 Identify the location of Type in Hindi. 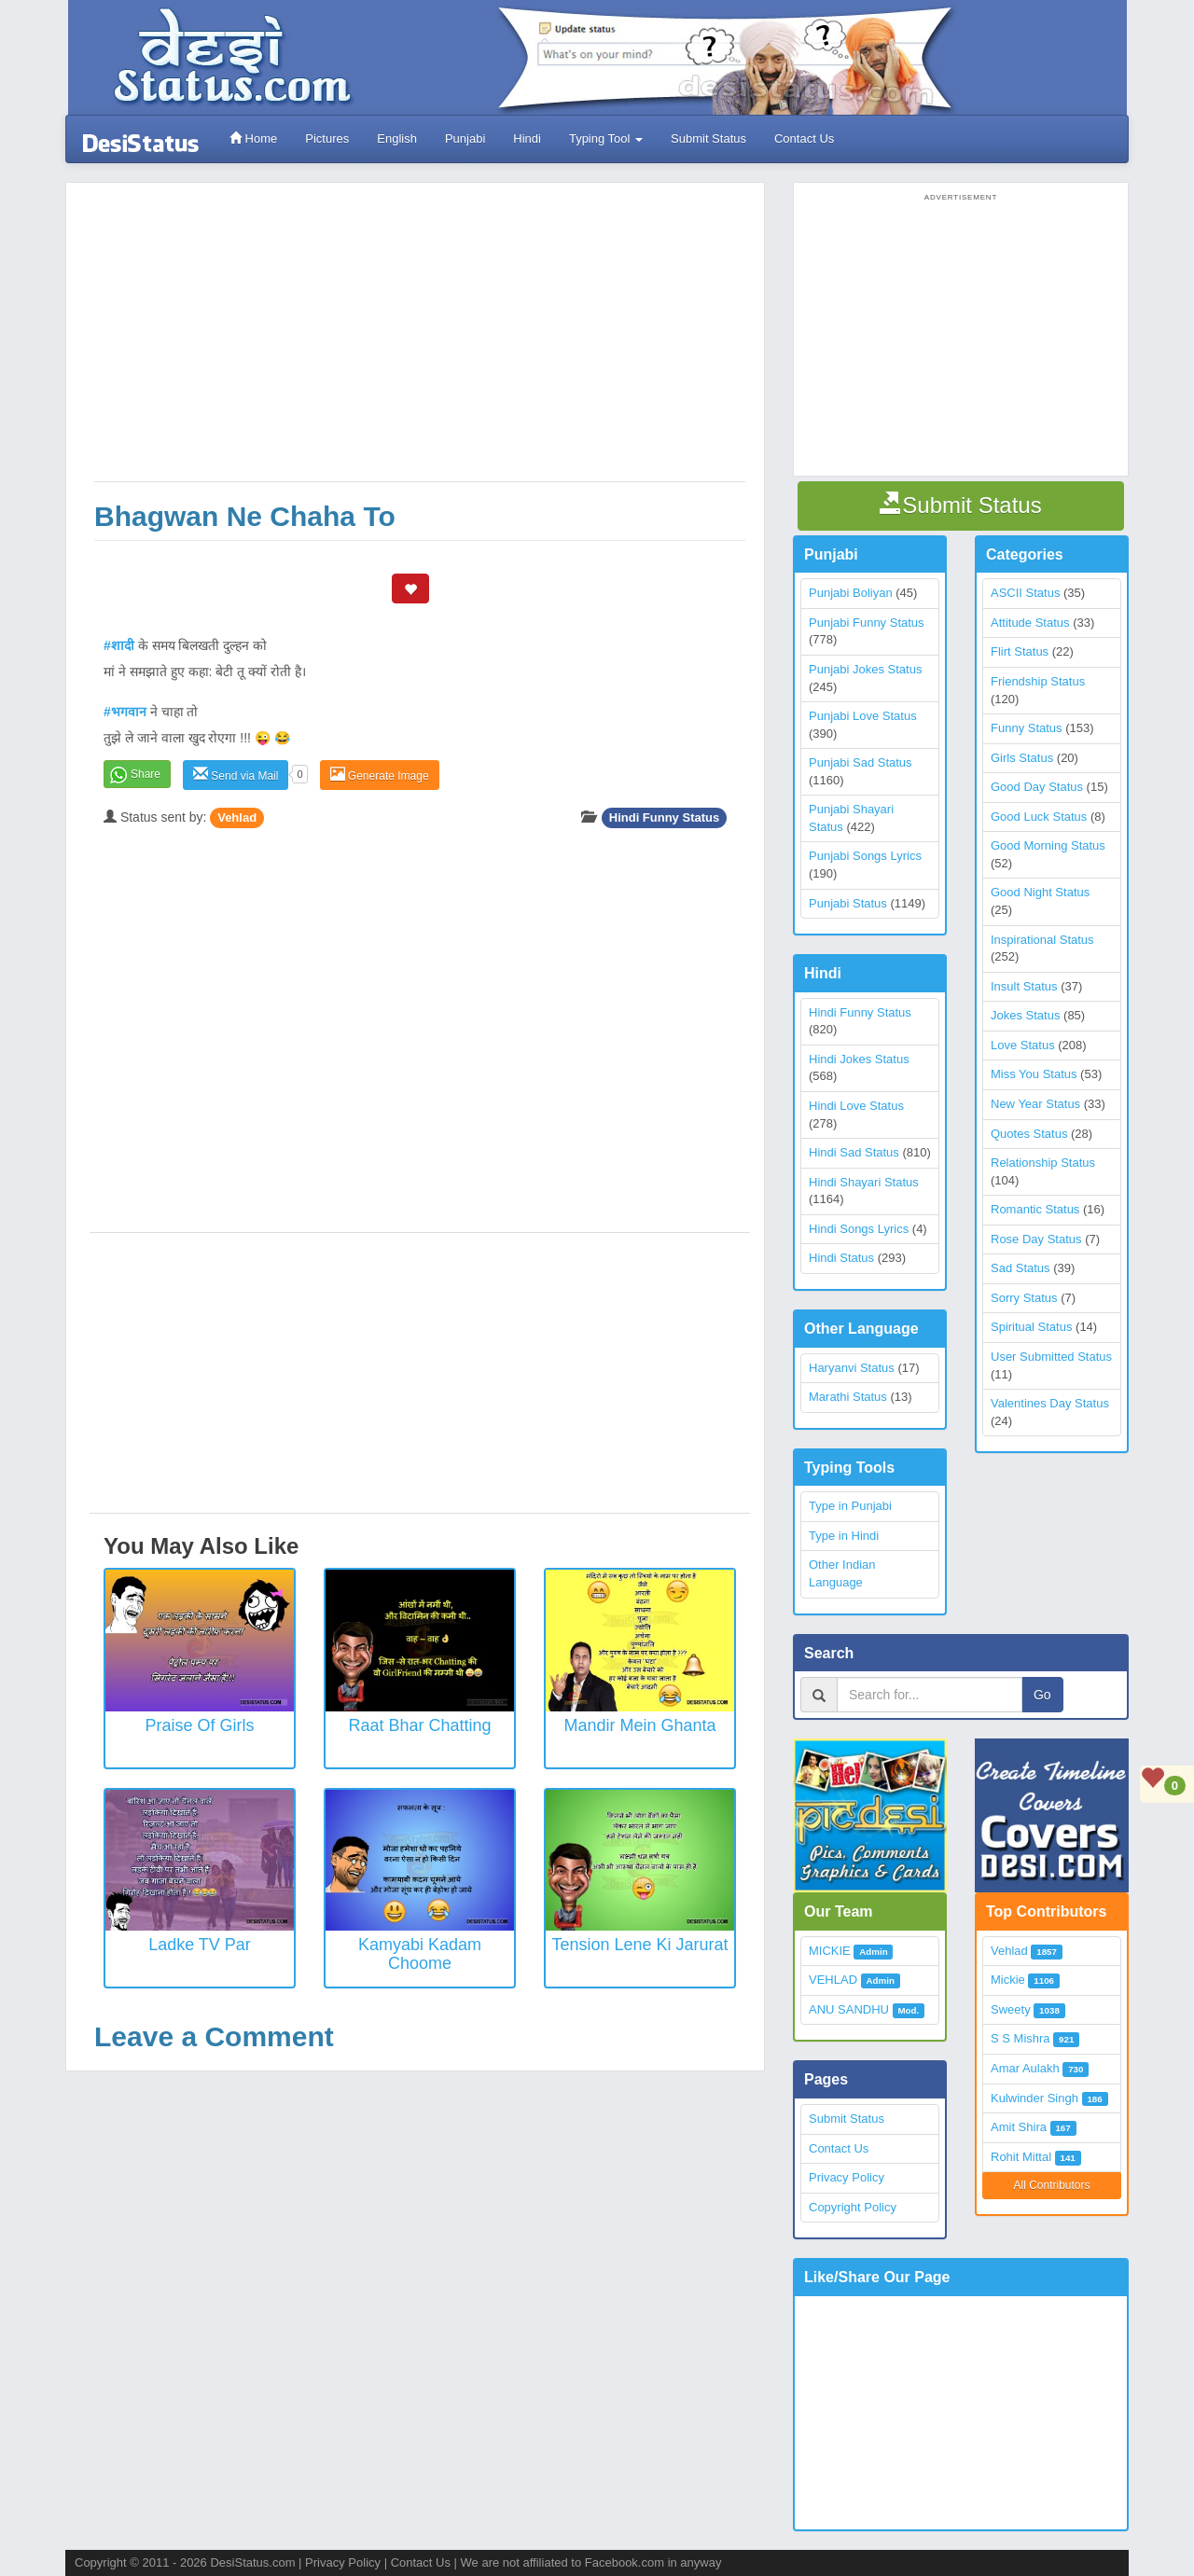
(844, 1536).